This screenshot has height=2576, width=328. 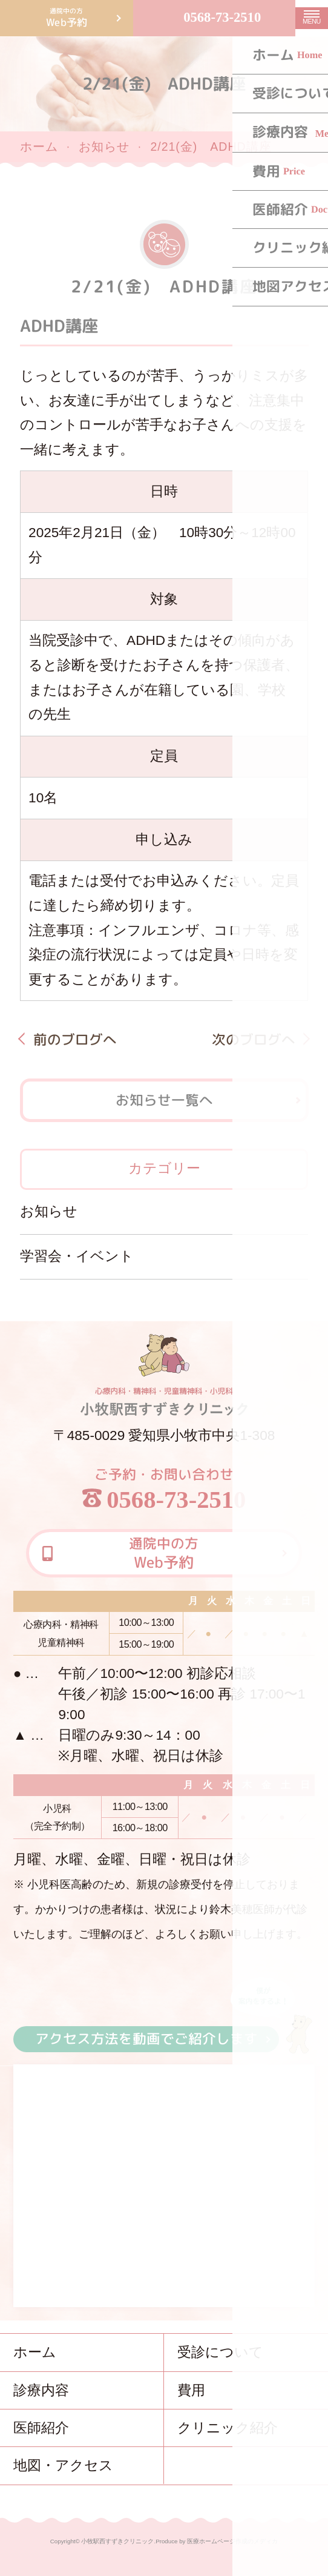 I want to click on 診療内容, so click(x=41, y=2390).